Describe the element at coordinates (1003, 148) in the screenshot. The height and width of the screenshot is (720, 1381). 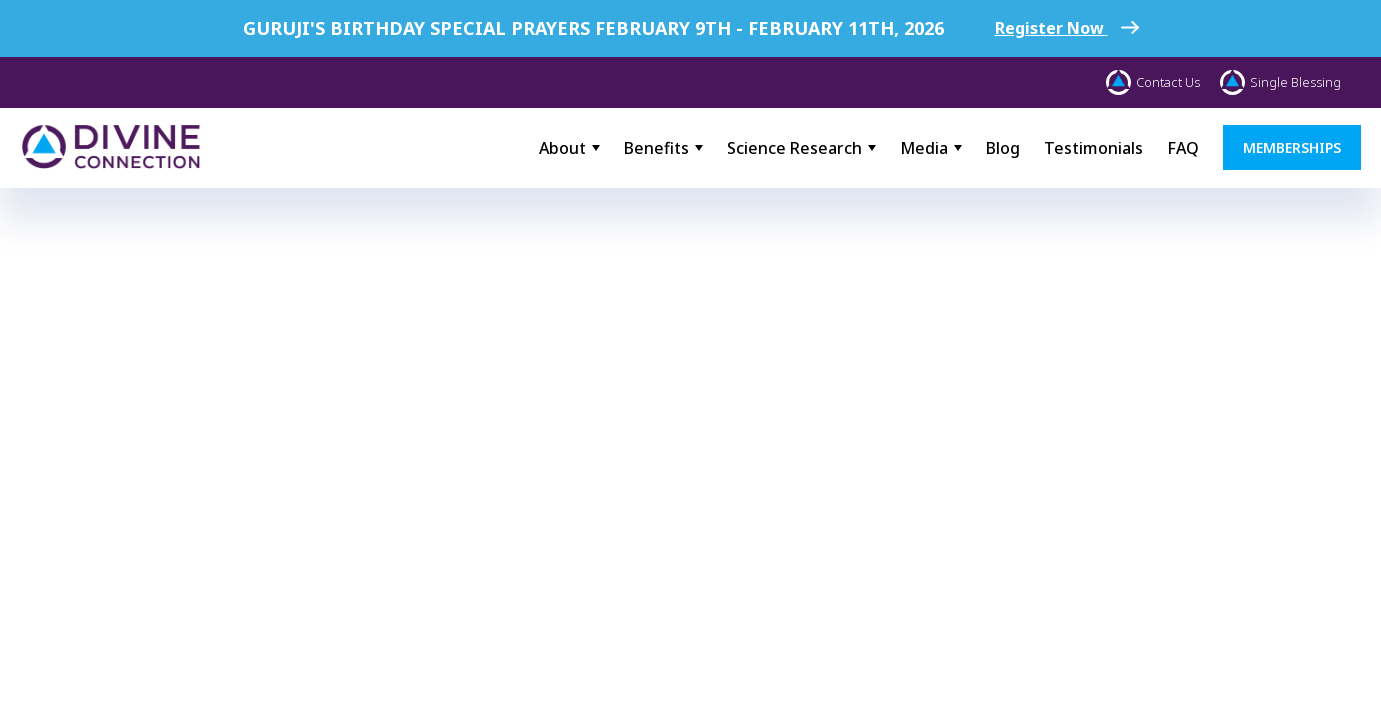
I see `Blog [menuitem]` at that location.